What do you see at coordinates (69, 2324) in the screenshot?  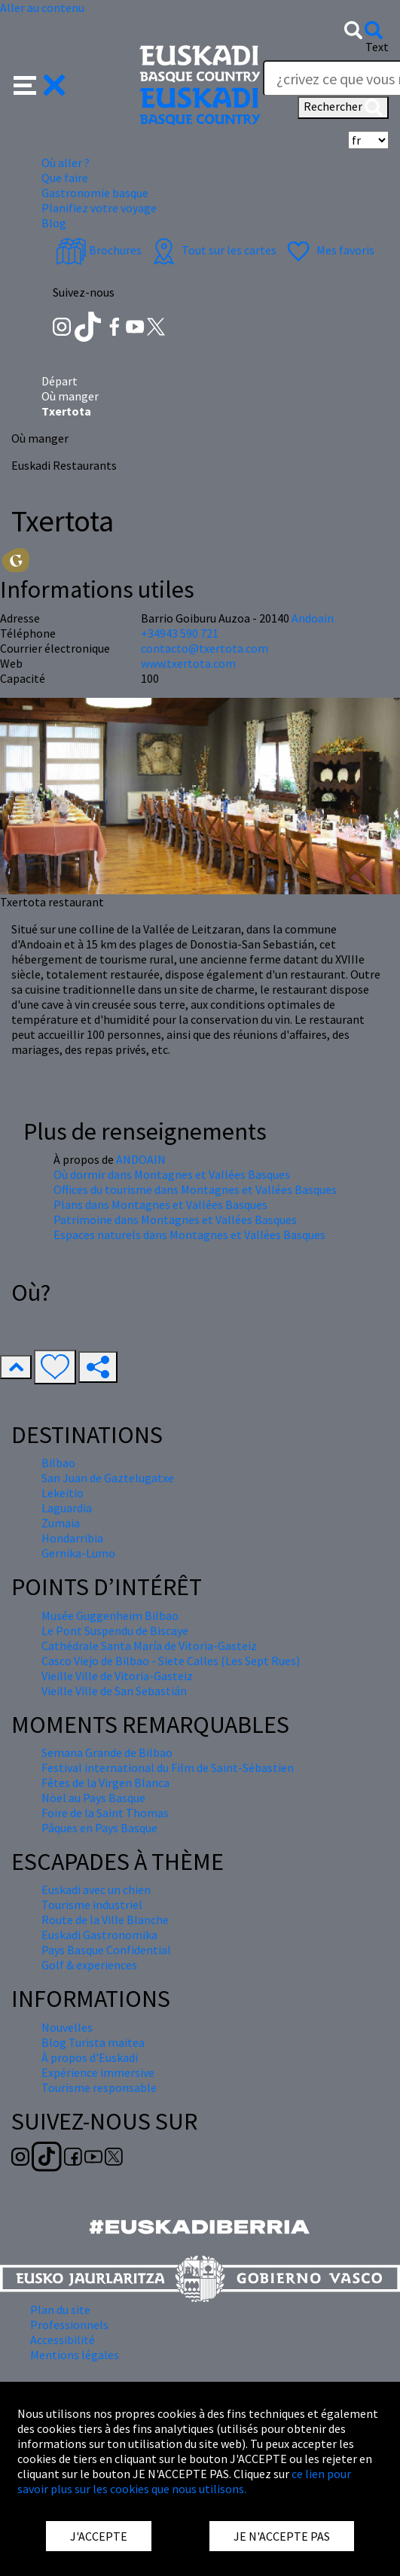 I see `Professionnels` at bounding box center [69, 2324].